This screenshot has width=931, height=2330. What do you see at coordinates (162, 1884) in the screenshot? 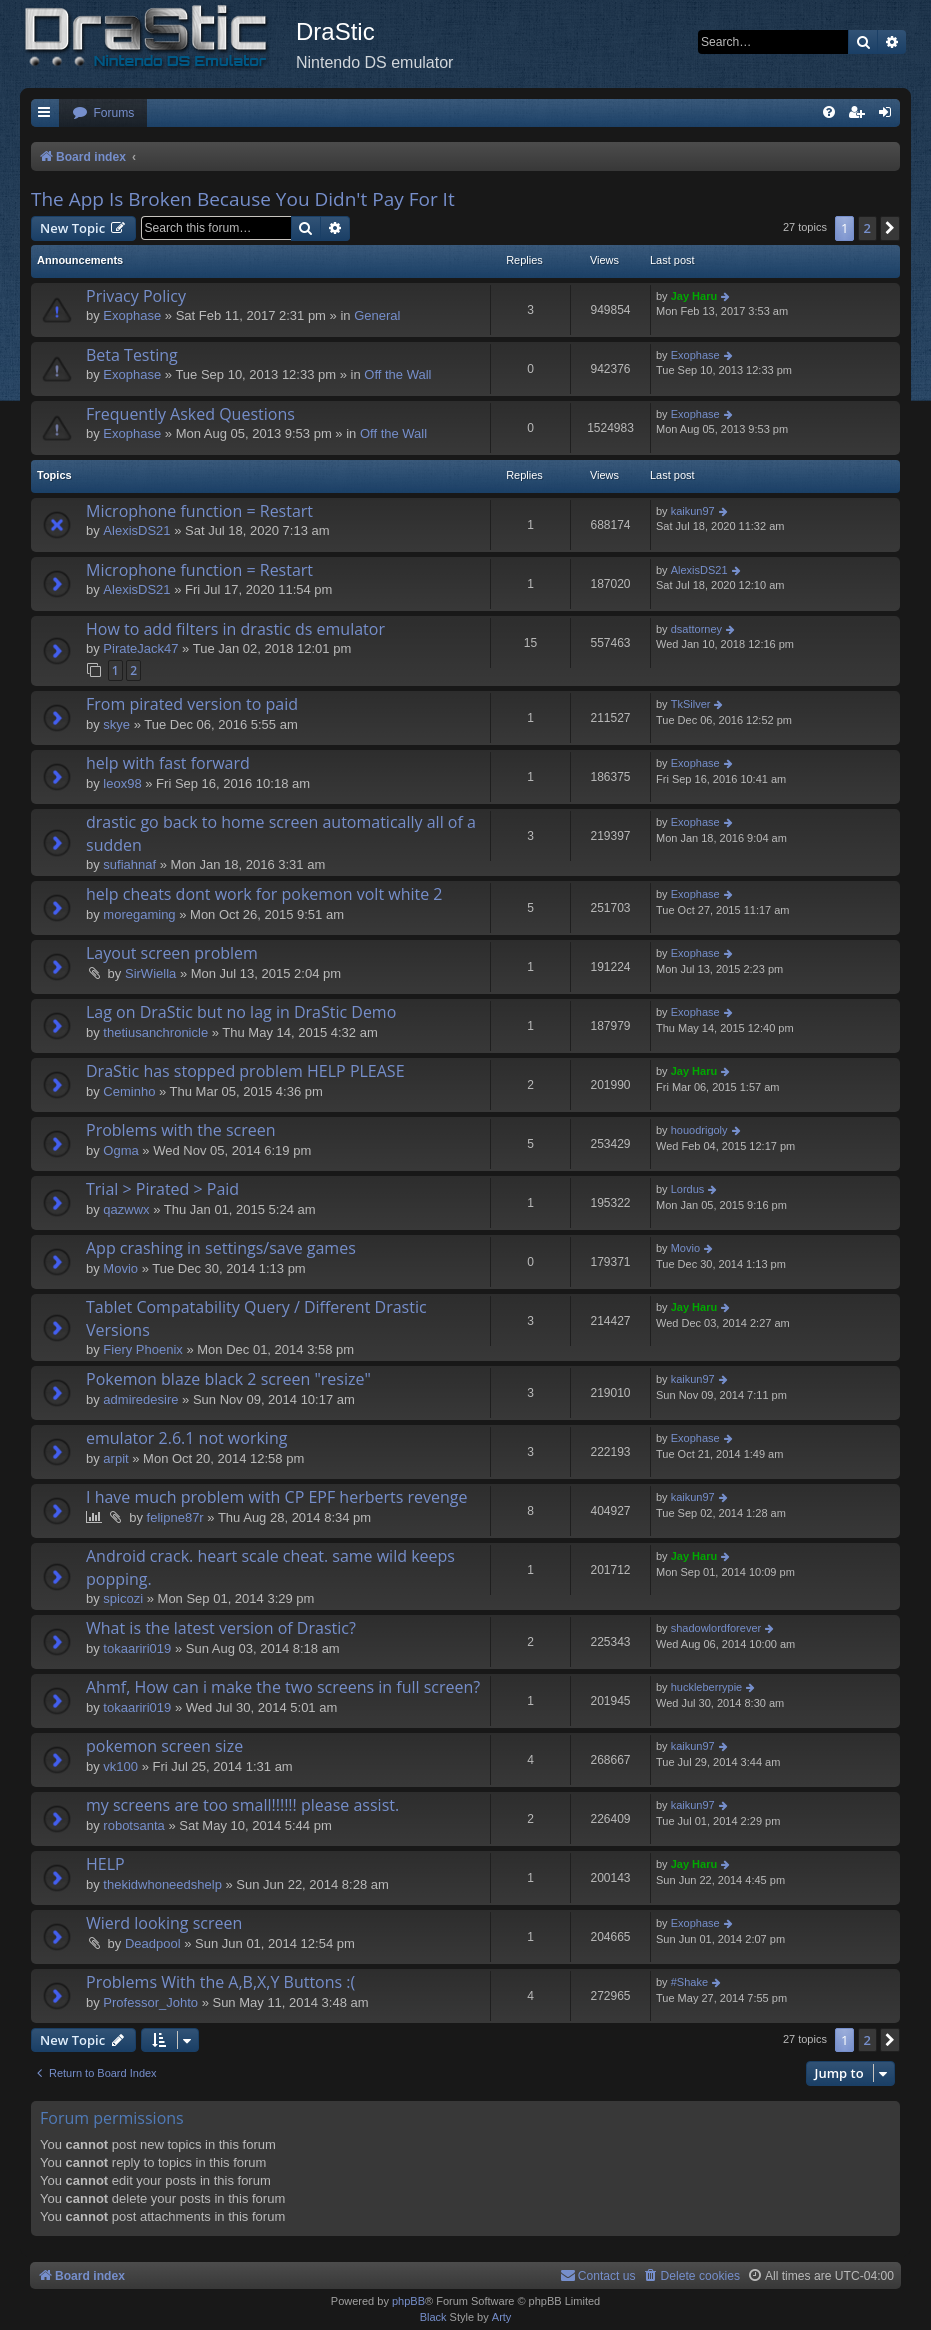
I see `thekidwhoneedshelp` at bounding box center [162, 1884].